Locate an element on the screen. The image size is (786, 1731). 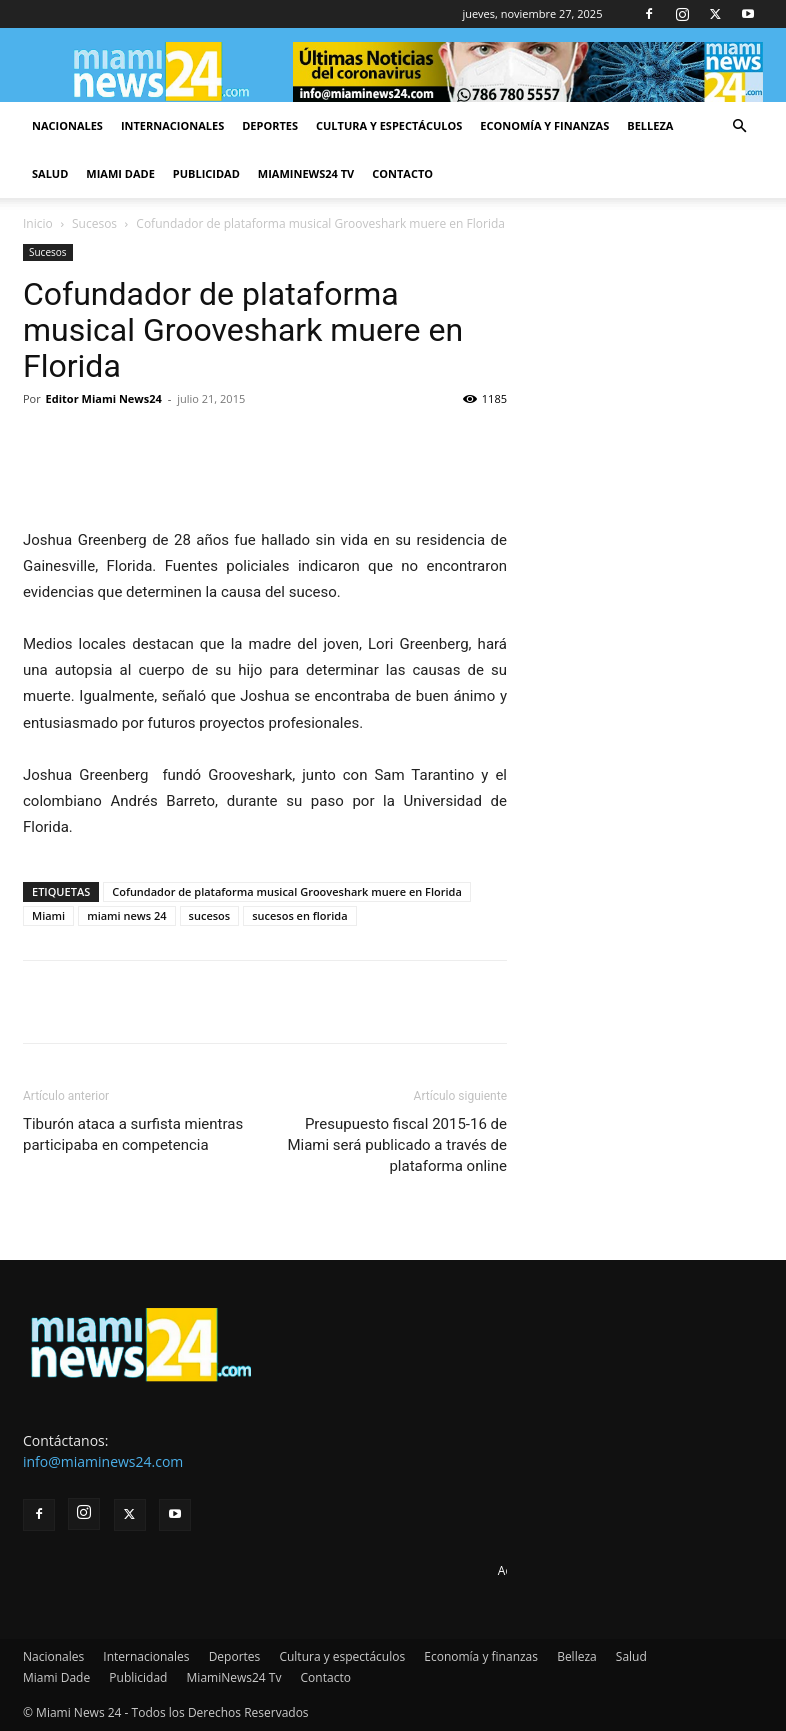
Economía y finanzas is located at coordinates (544, 125).